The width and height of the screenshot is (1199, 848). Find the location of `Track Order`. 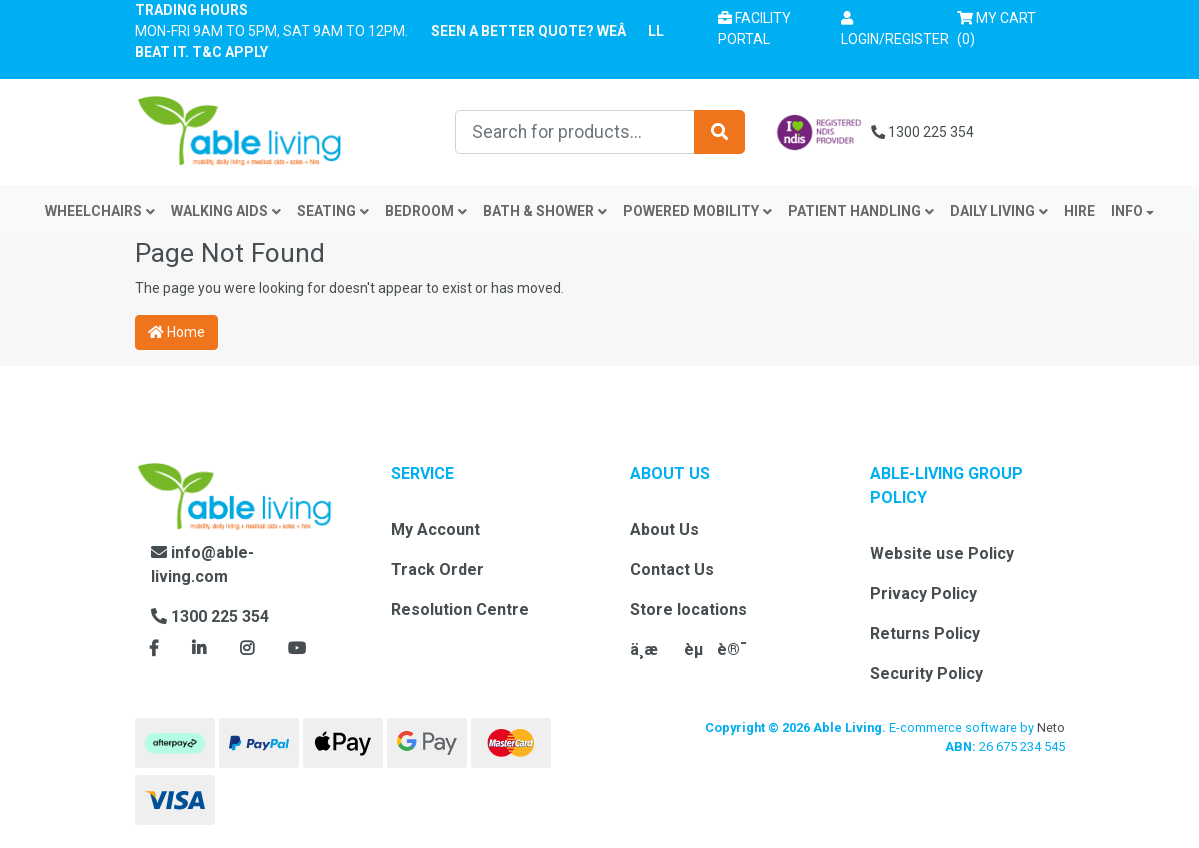

Track Order is located at coordinates (437, 569).